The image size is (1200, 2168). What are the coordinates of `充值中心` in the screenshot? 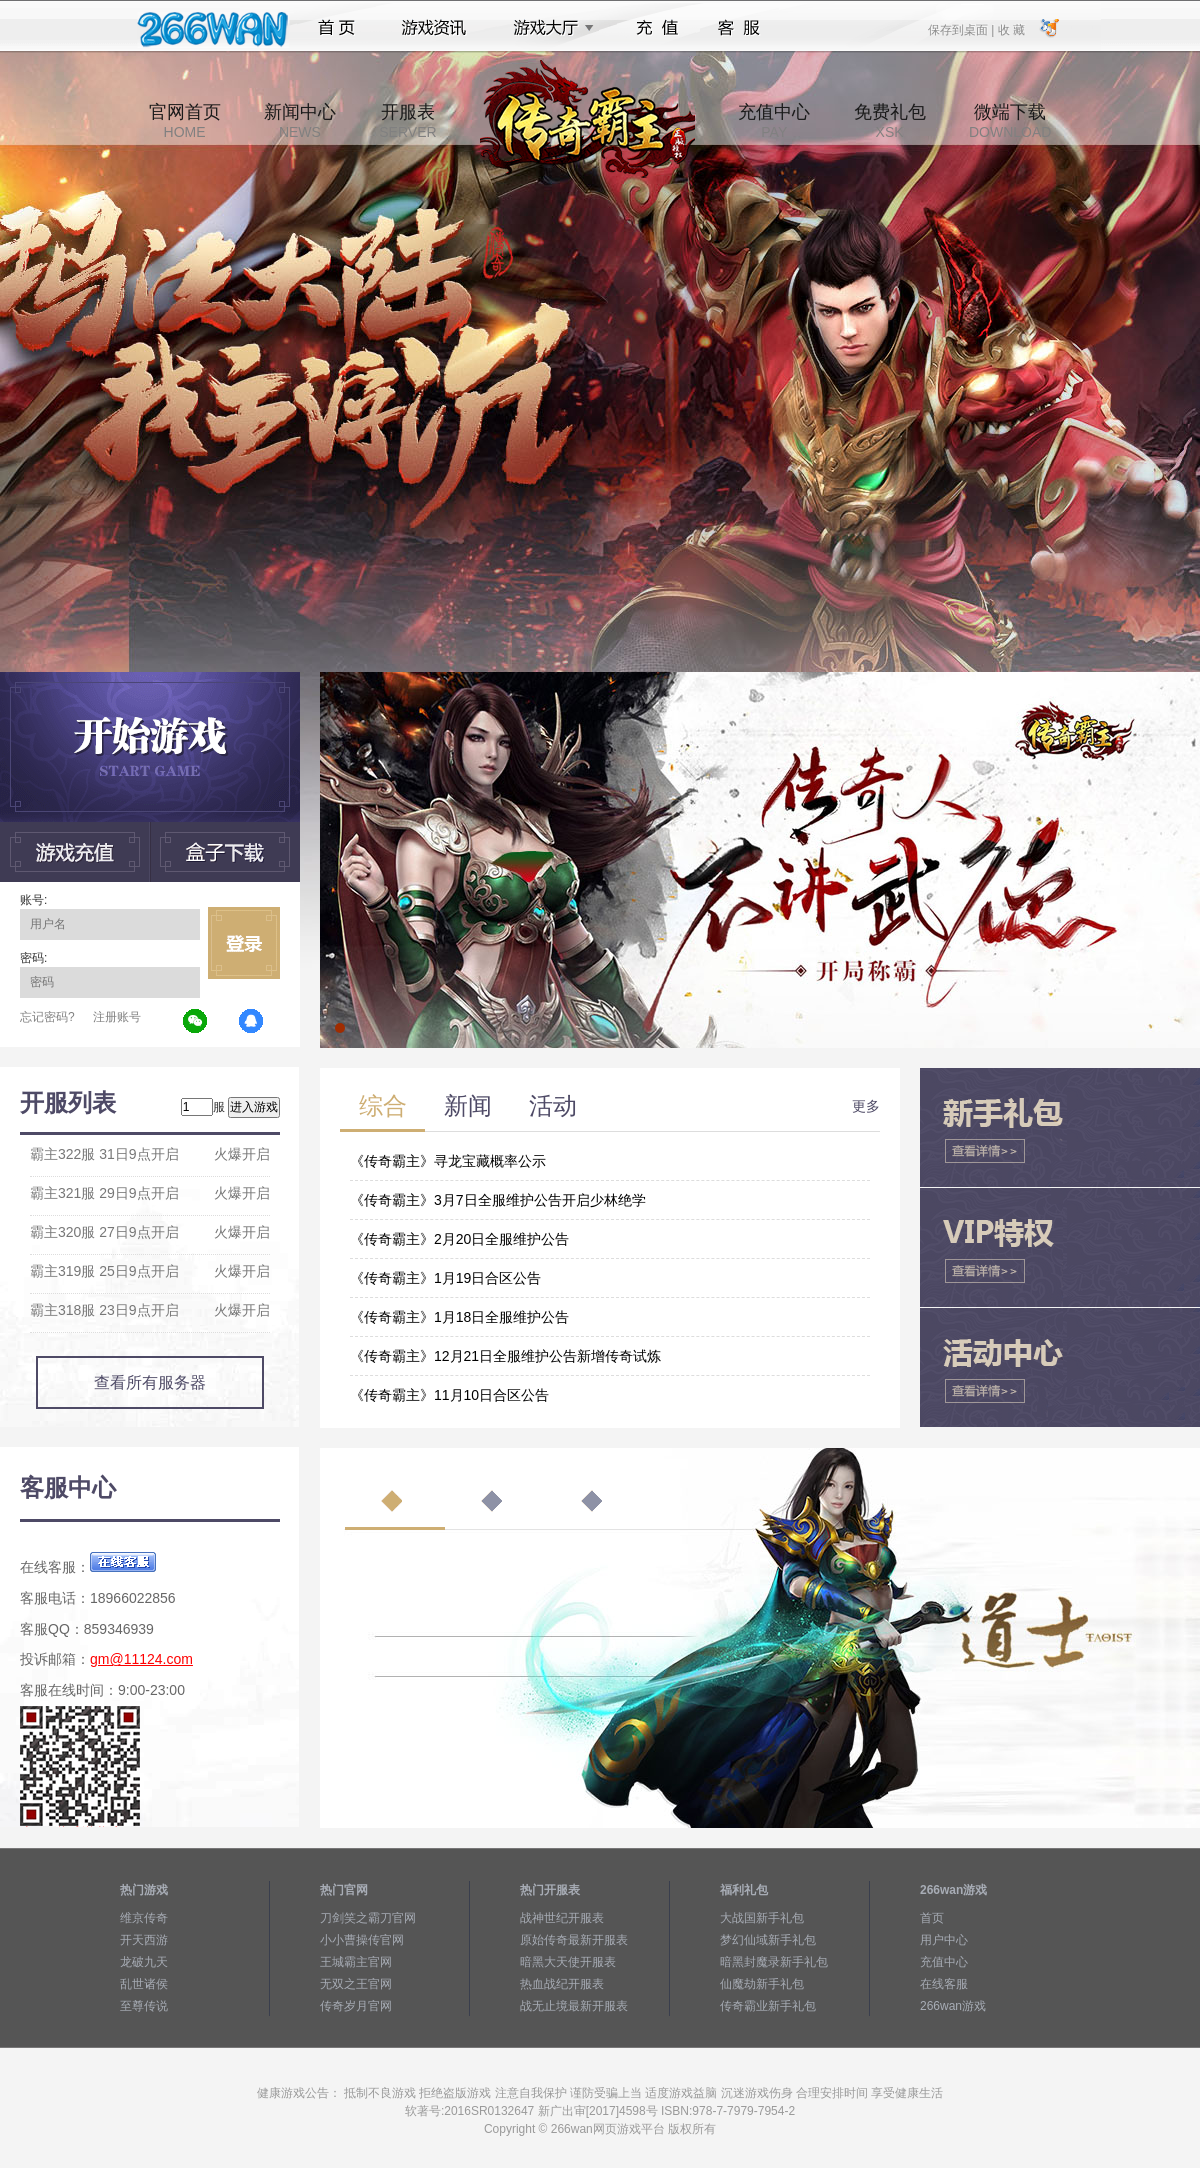 It's located at (774, 121).